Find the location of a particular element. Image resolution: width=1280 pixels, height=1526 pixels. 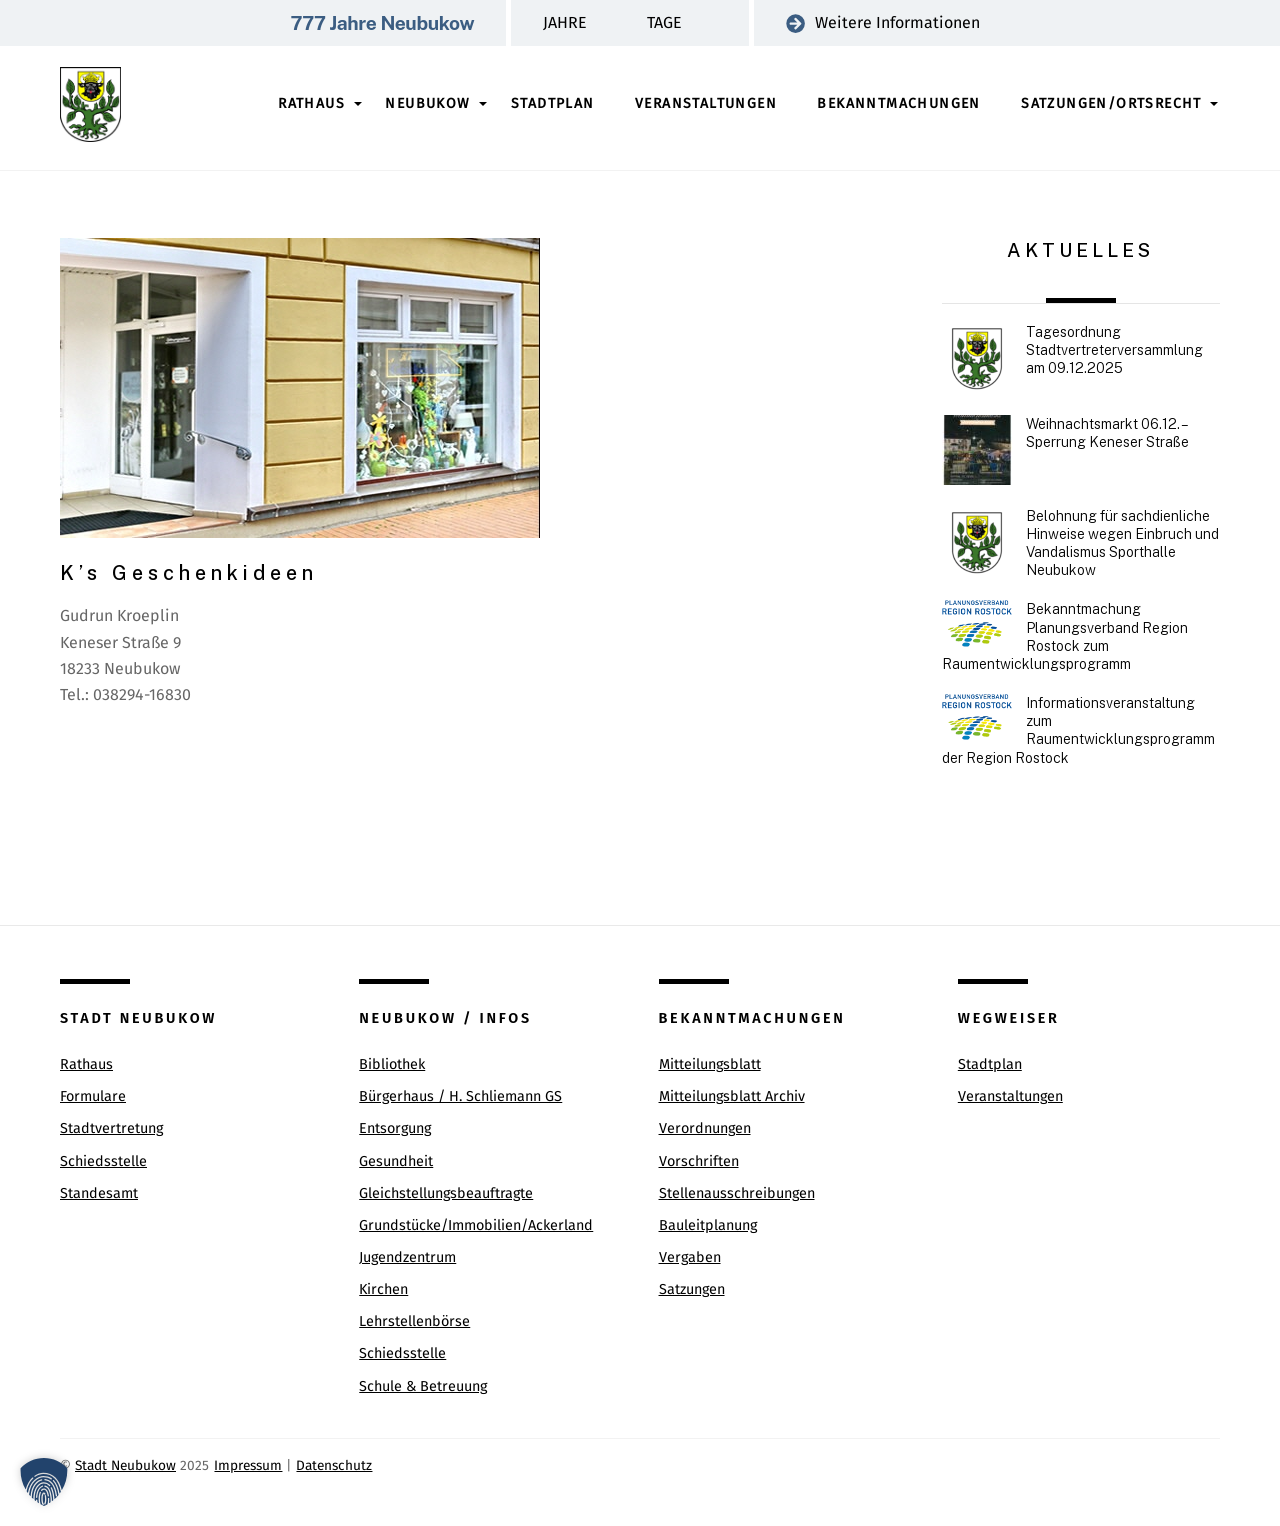

Entsorgung is located at coordinates (395, 1128).